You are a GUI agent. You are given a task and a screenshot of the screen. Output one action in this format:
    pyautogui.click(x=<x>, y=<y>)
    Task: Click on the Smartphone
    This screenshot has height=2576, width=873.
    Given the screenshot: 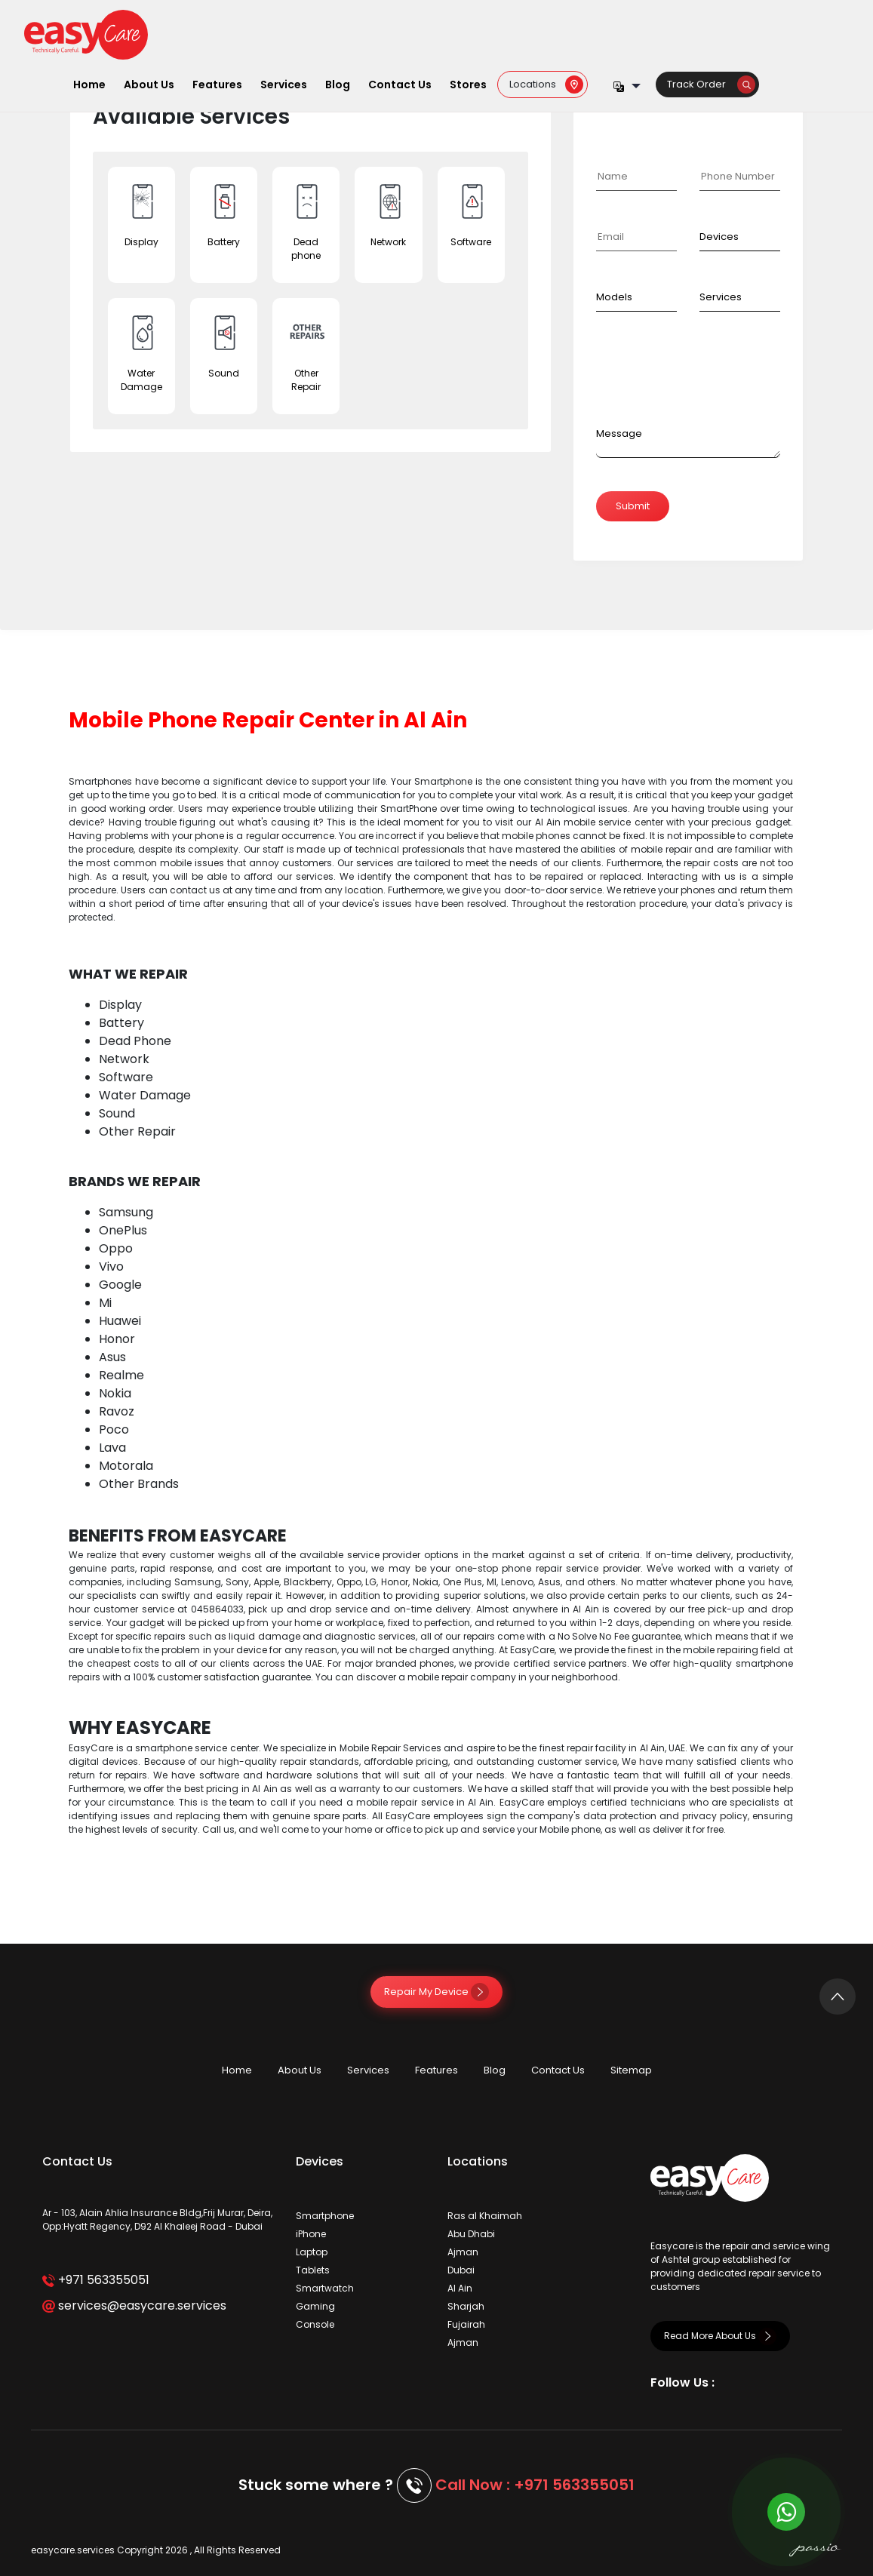 What is the action you would take?
    pyautogui.click(x=325, y=2215)
    